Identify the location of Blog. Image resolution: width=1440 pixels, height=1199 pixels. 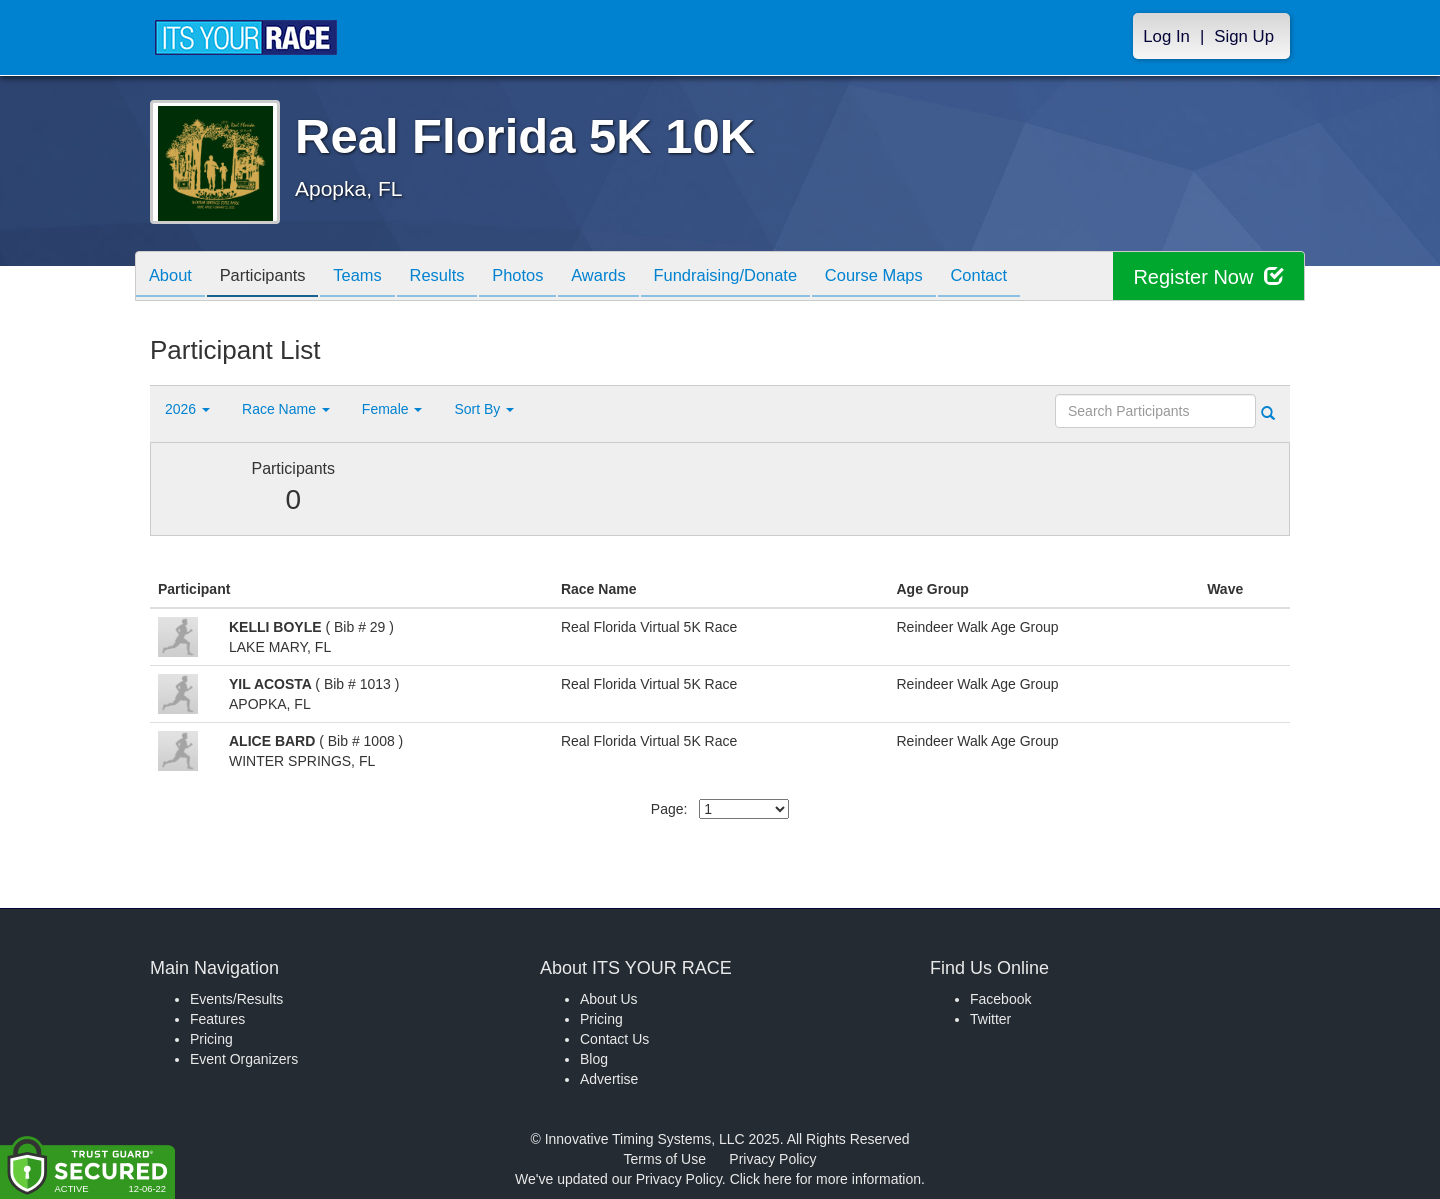
(594, 1059).